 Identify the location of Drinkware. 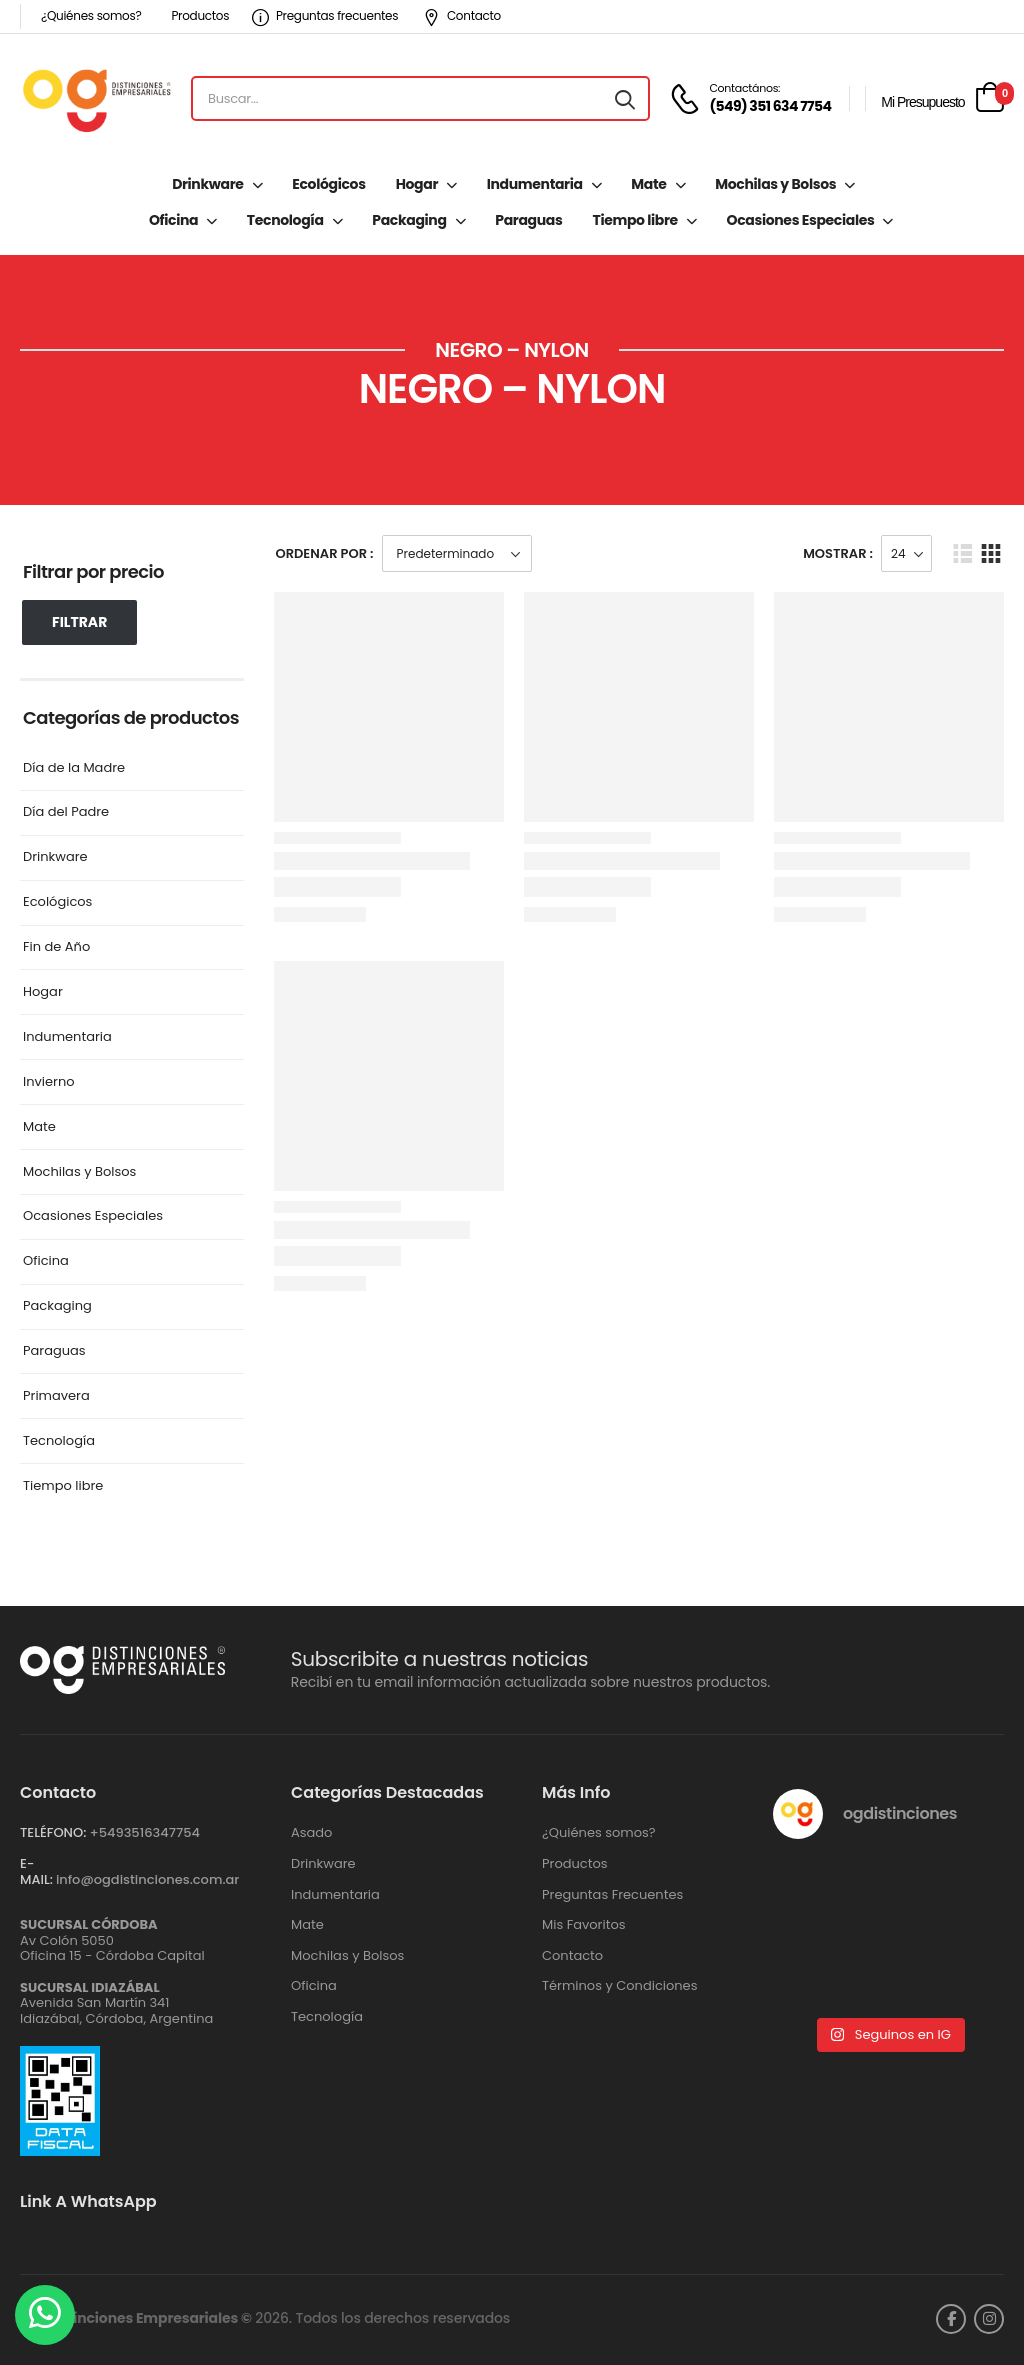
(207, 184).